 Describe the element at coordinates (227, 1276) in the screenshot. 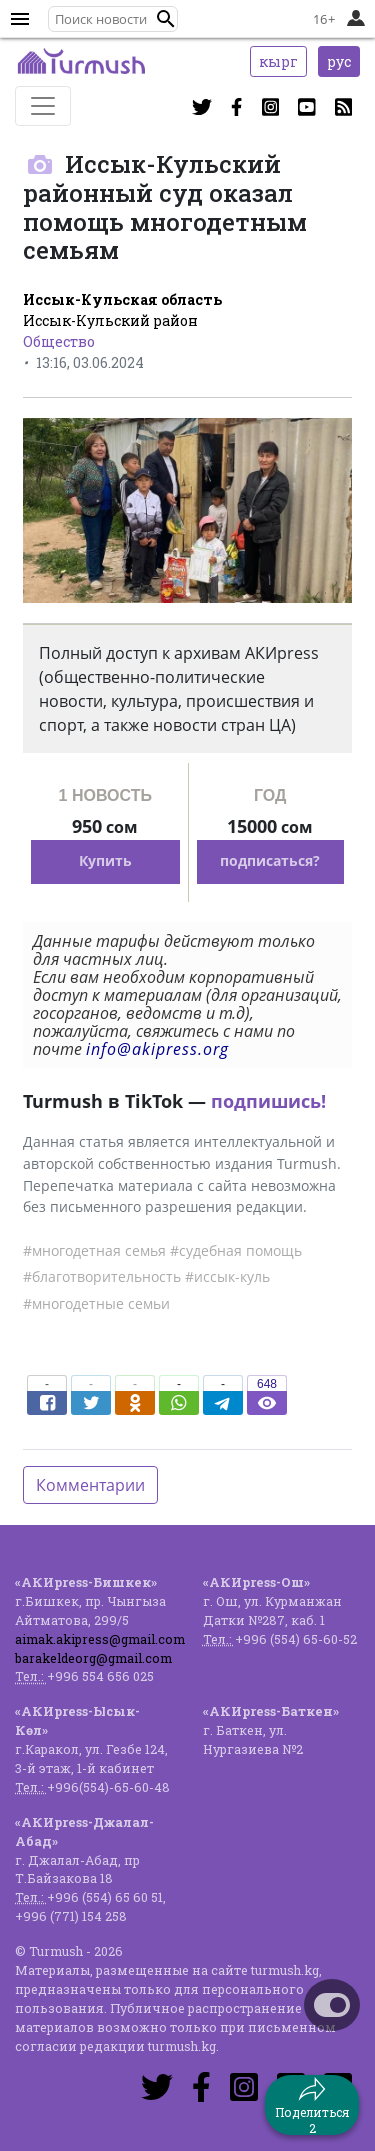

I see `#иссык-куль` at that location.